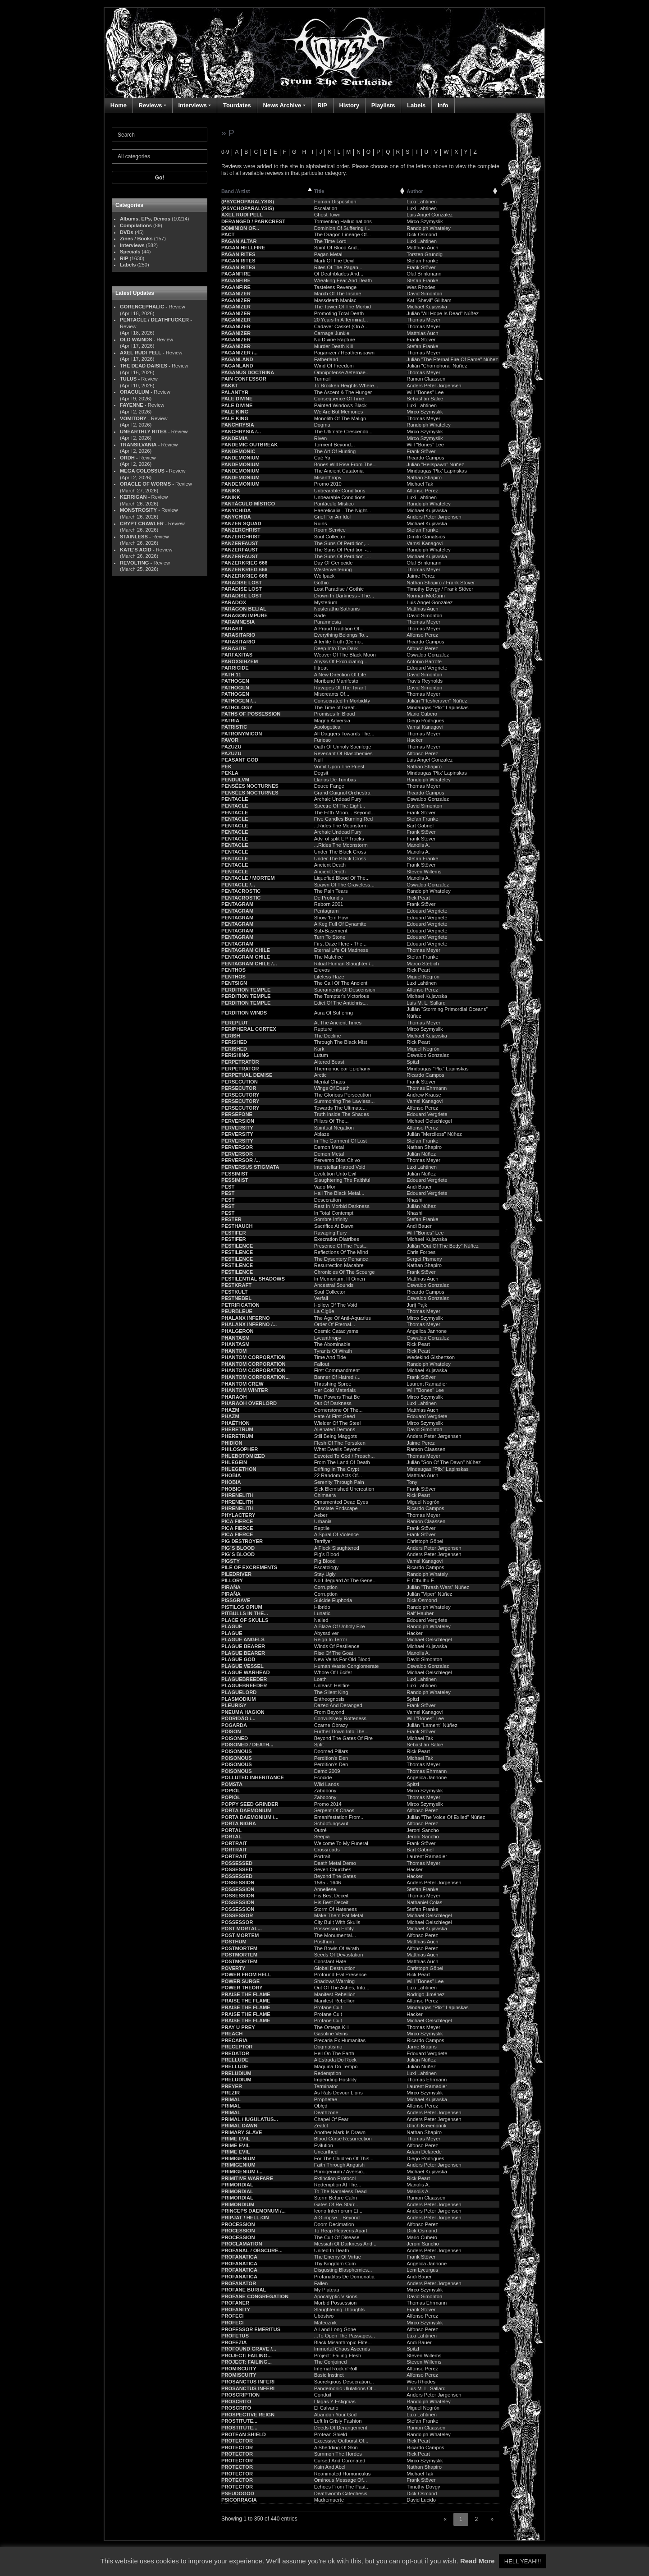  What do you see at coordinates (322, 424) in the screenshot?
I see `Dogma` at bounding box center [322, 424].